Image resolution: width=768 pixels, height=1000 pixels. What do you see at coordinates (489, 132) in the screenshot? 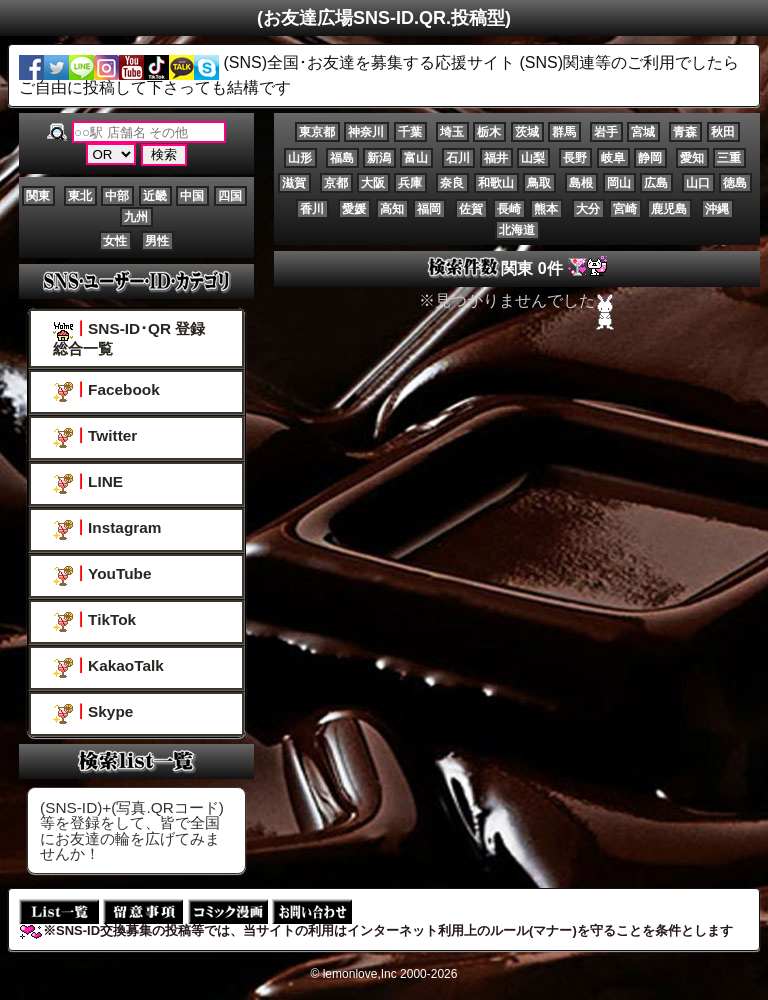
I see `栃木` at bounding box center [489, 132].